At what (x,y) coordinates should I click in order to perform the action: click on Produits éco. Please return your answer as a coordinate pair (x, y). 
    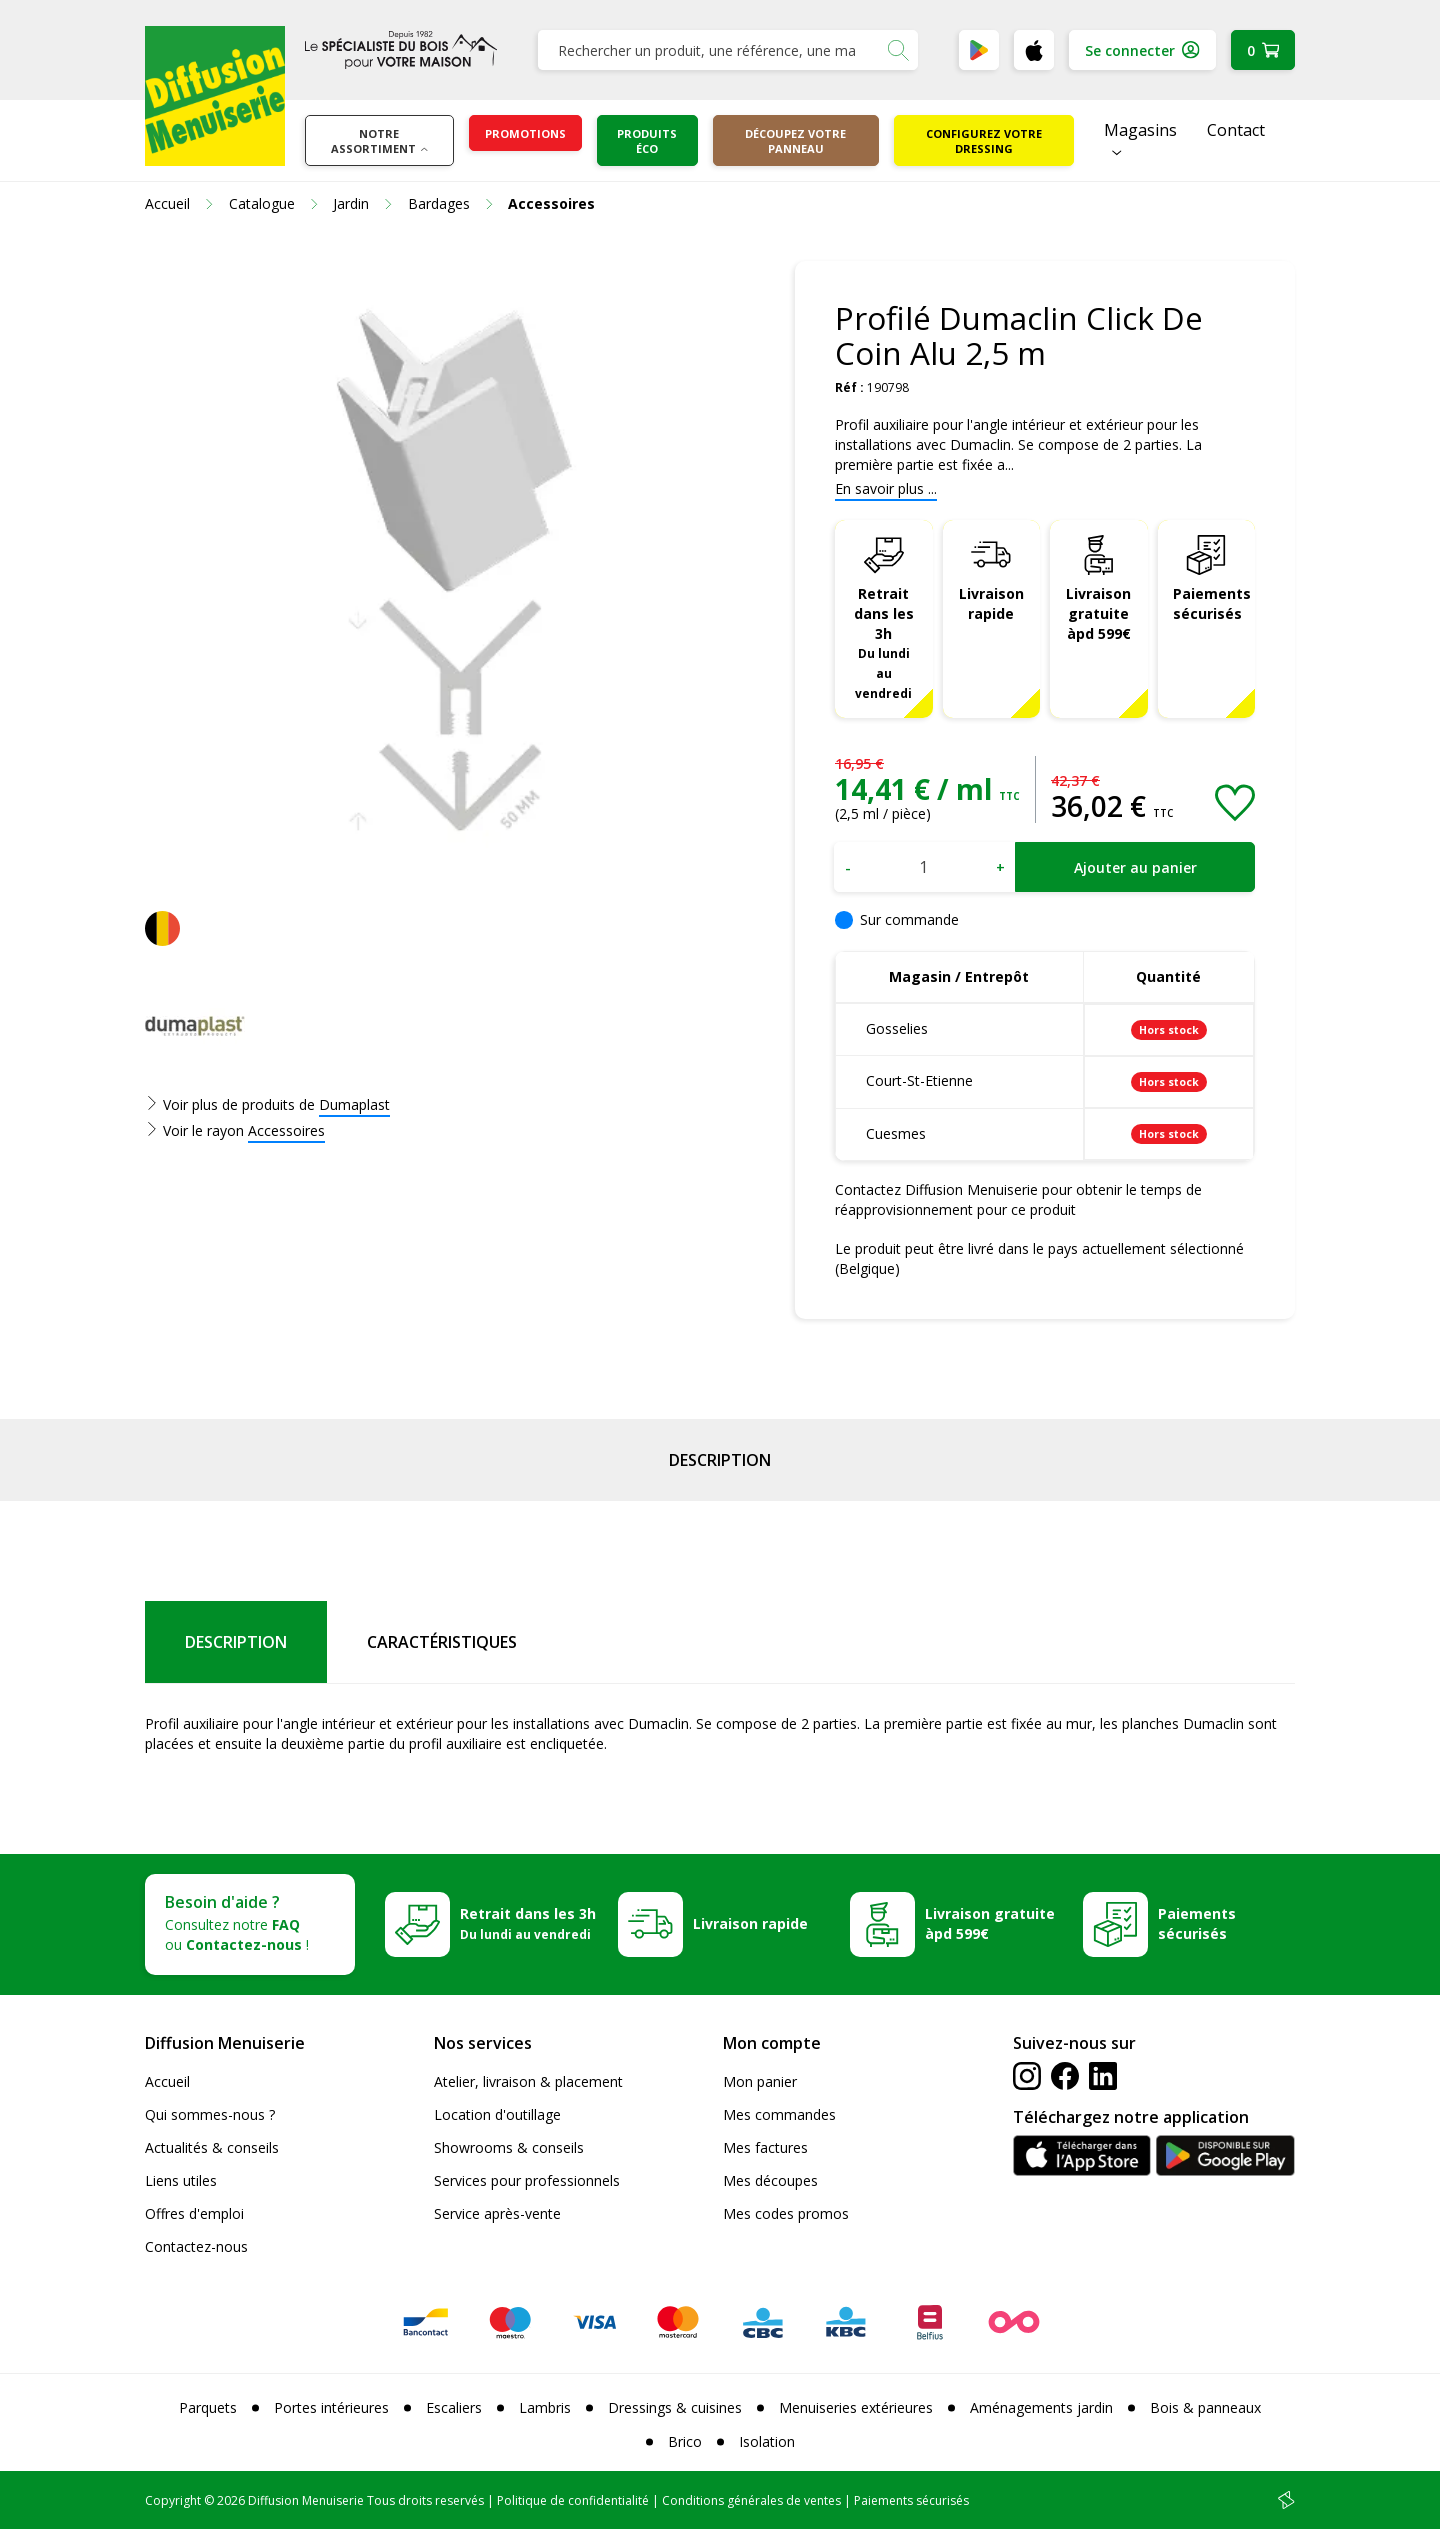
    Looking at the image, I should click on (647, 141).